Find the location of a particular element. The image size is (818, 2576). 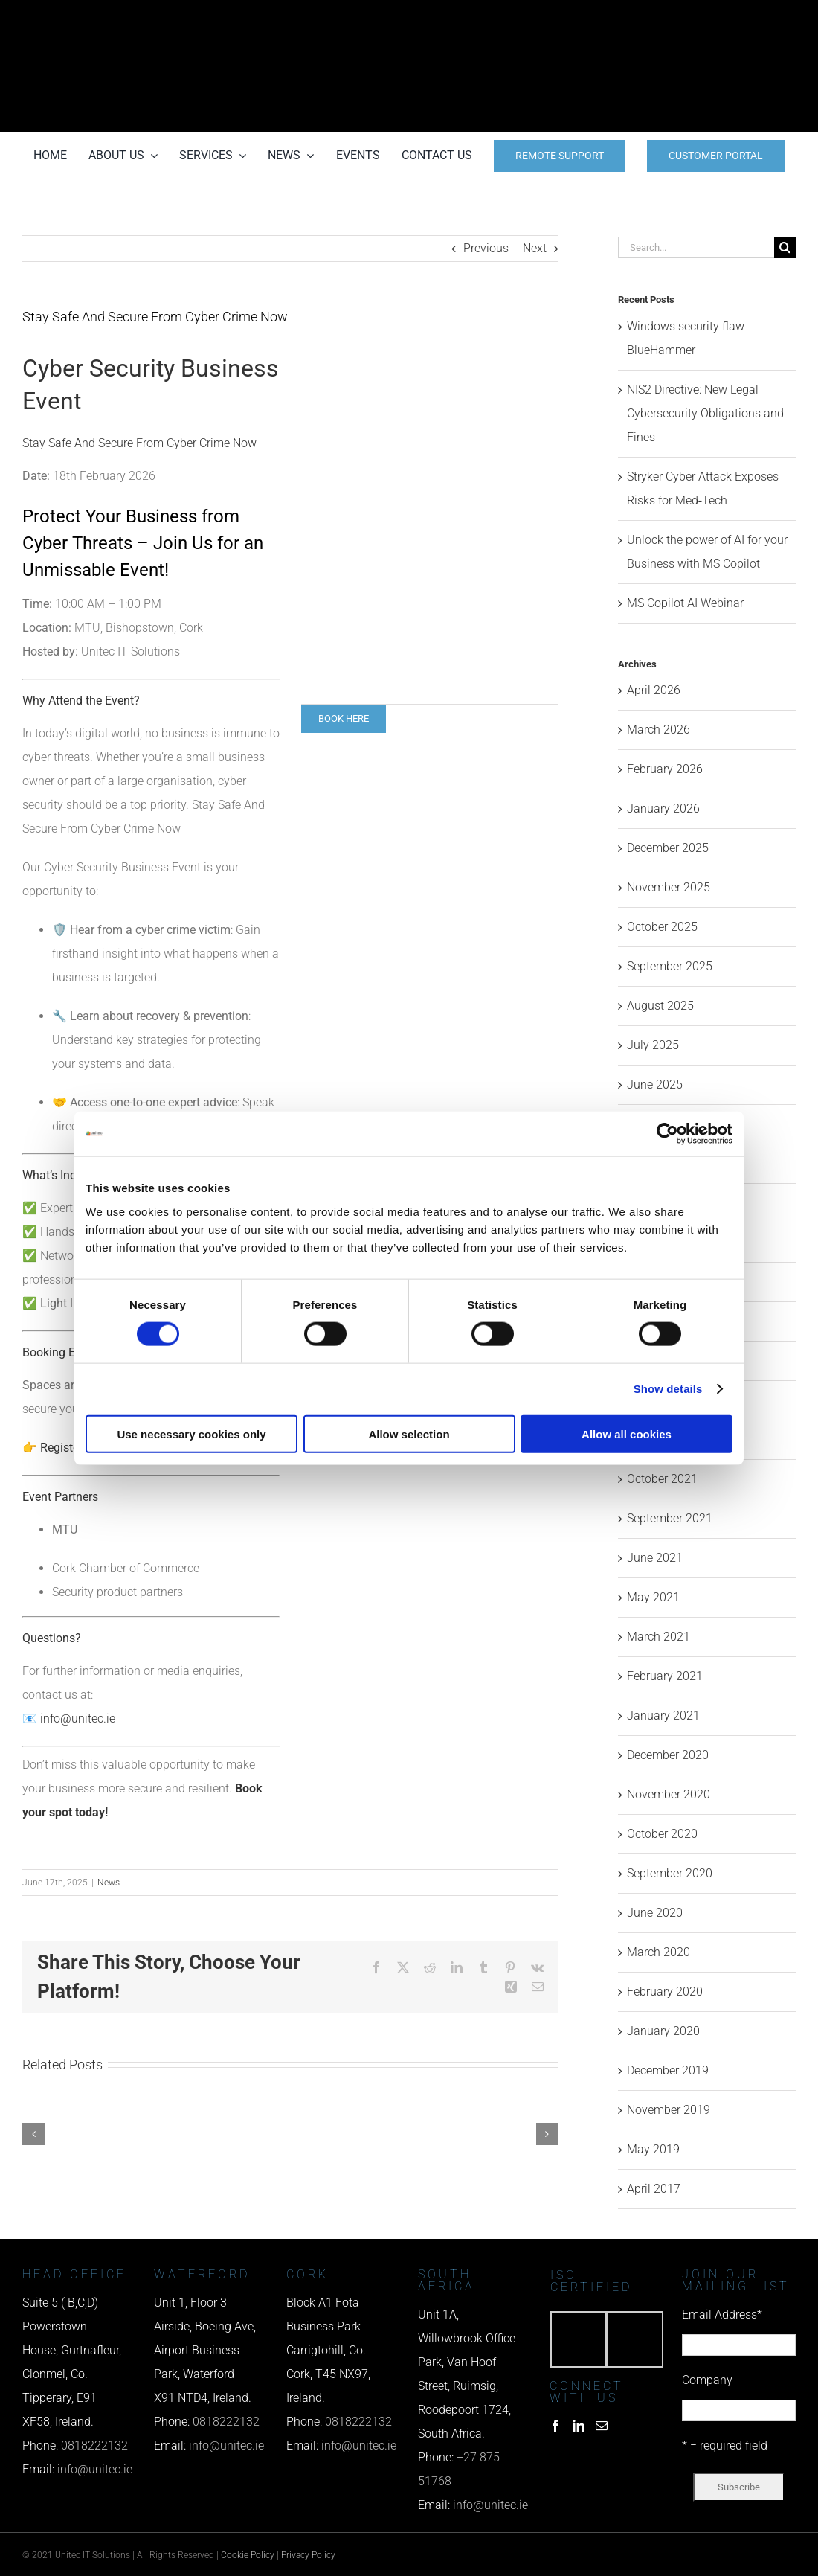

March 2026 is located at coordinates (658, 730).